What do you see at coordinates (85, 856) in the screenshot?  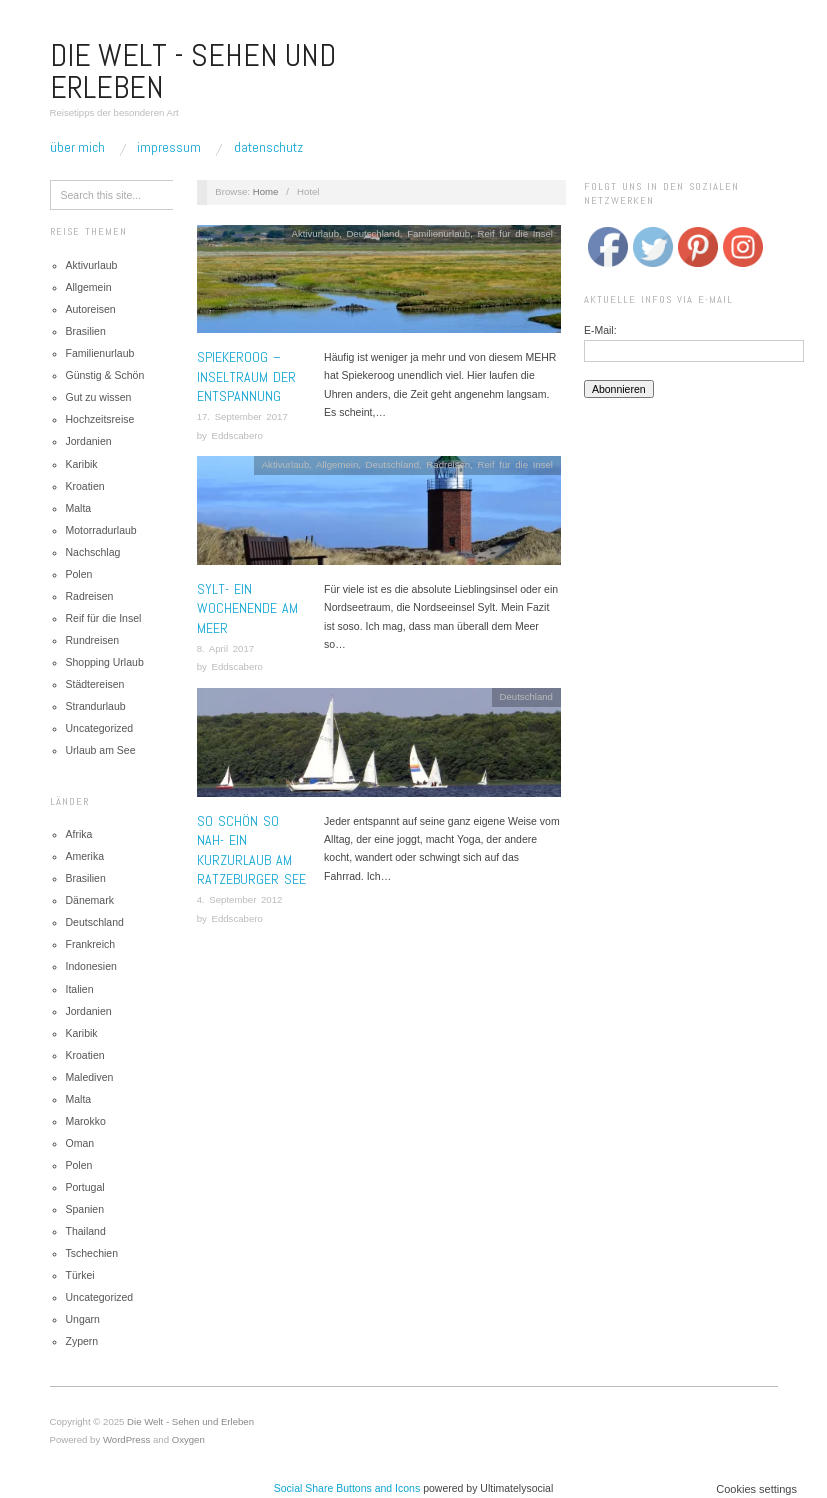 I see `Amerika` at bounding box center [85, 856].